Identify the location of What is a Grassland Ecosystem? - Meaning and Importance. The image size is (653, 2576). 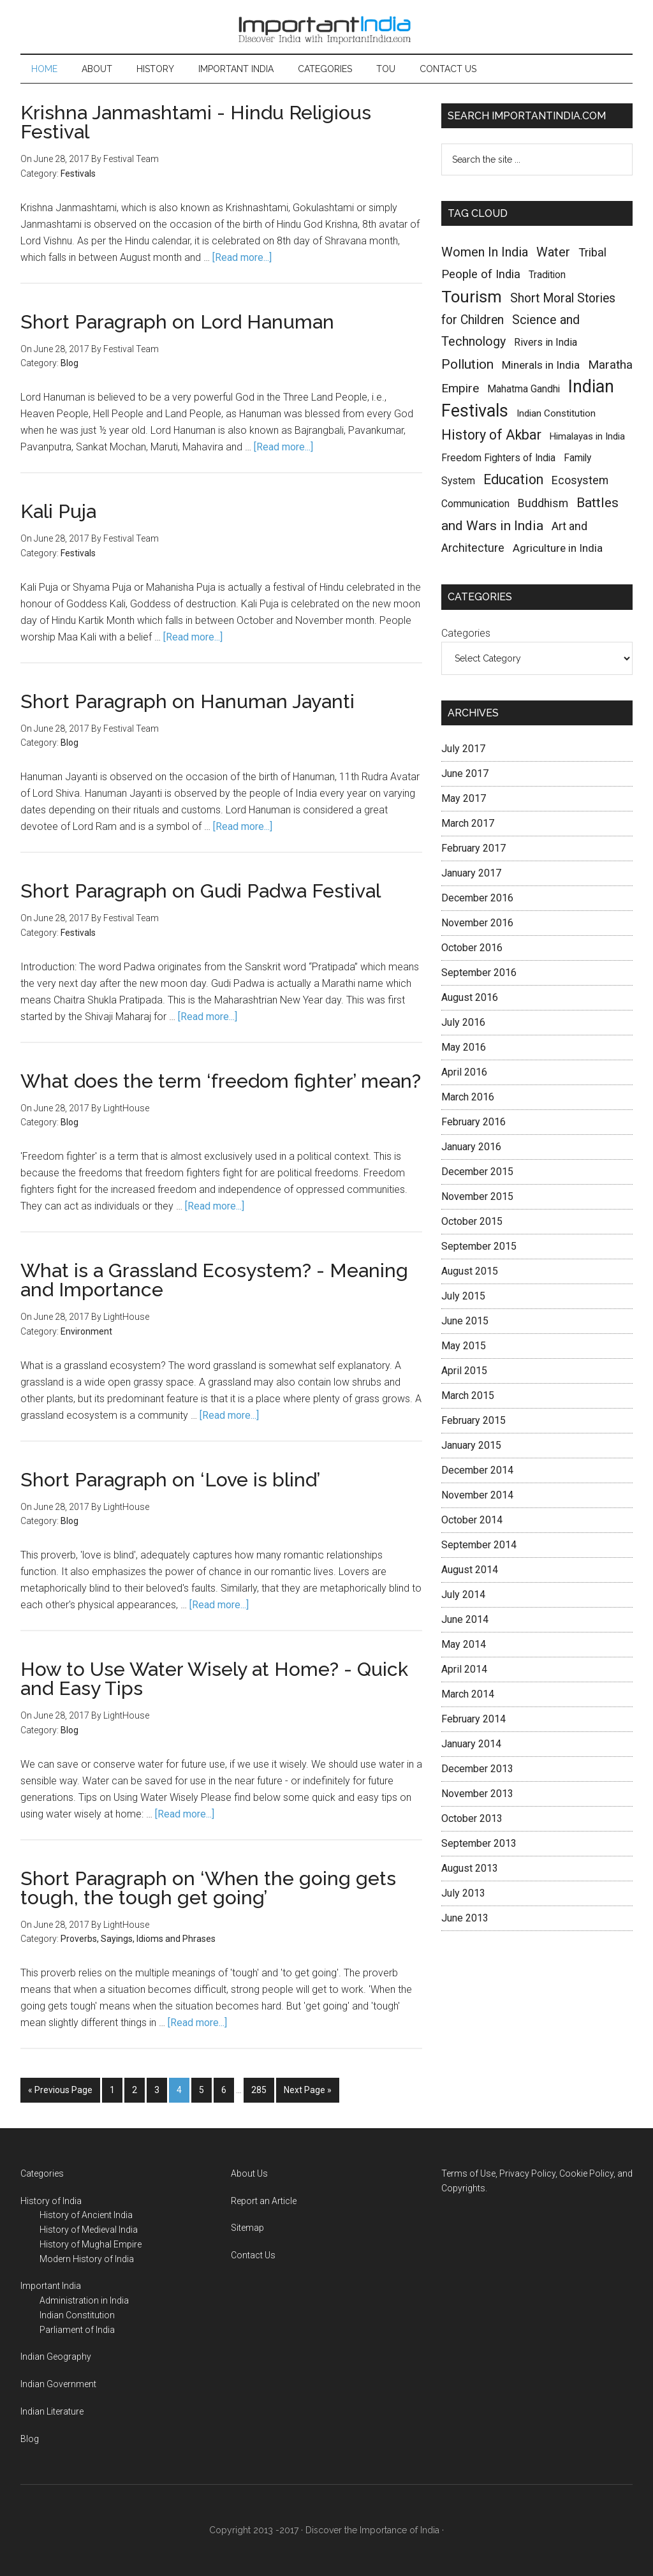
(214, 1280).